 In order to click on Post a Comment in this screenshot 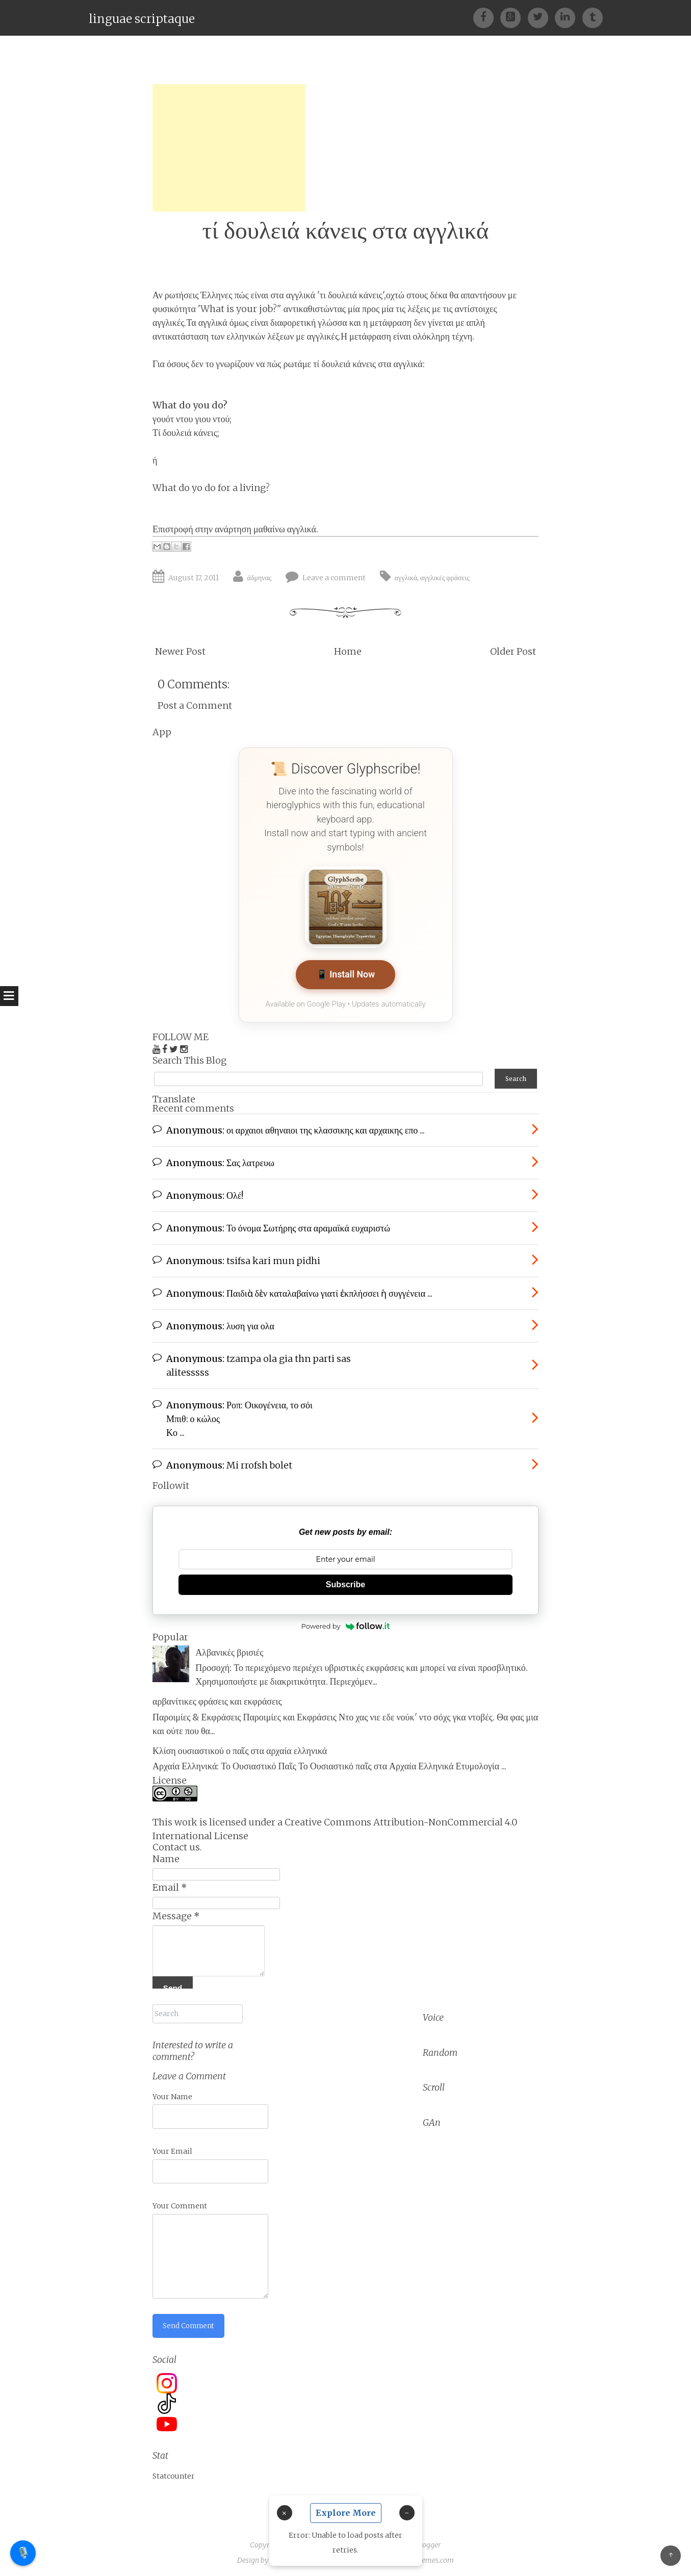, I will do `click(195, 705)`.